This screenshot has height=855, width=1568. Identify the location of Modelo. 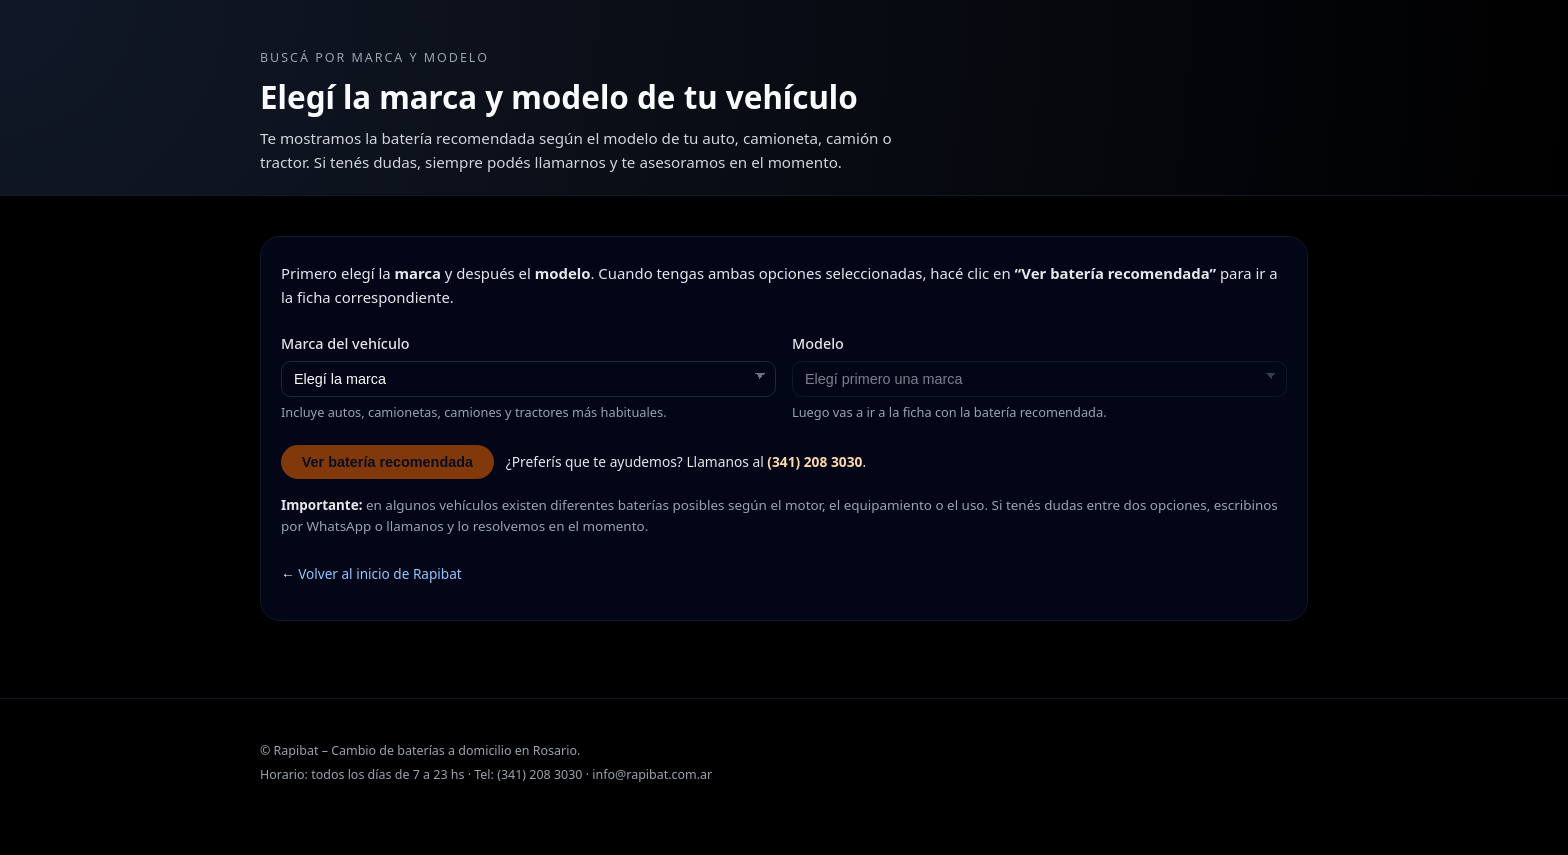
(818, 343).